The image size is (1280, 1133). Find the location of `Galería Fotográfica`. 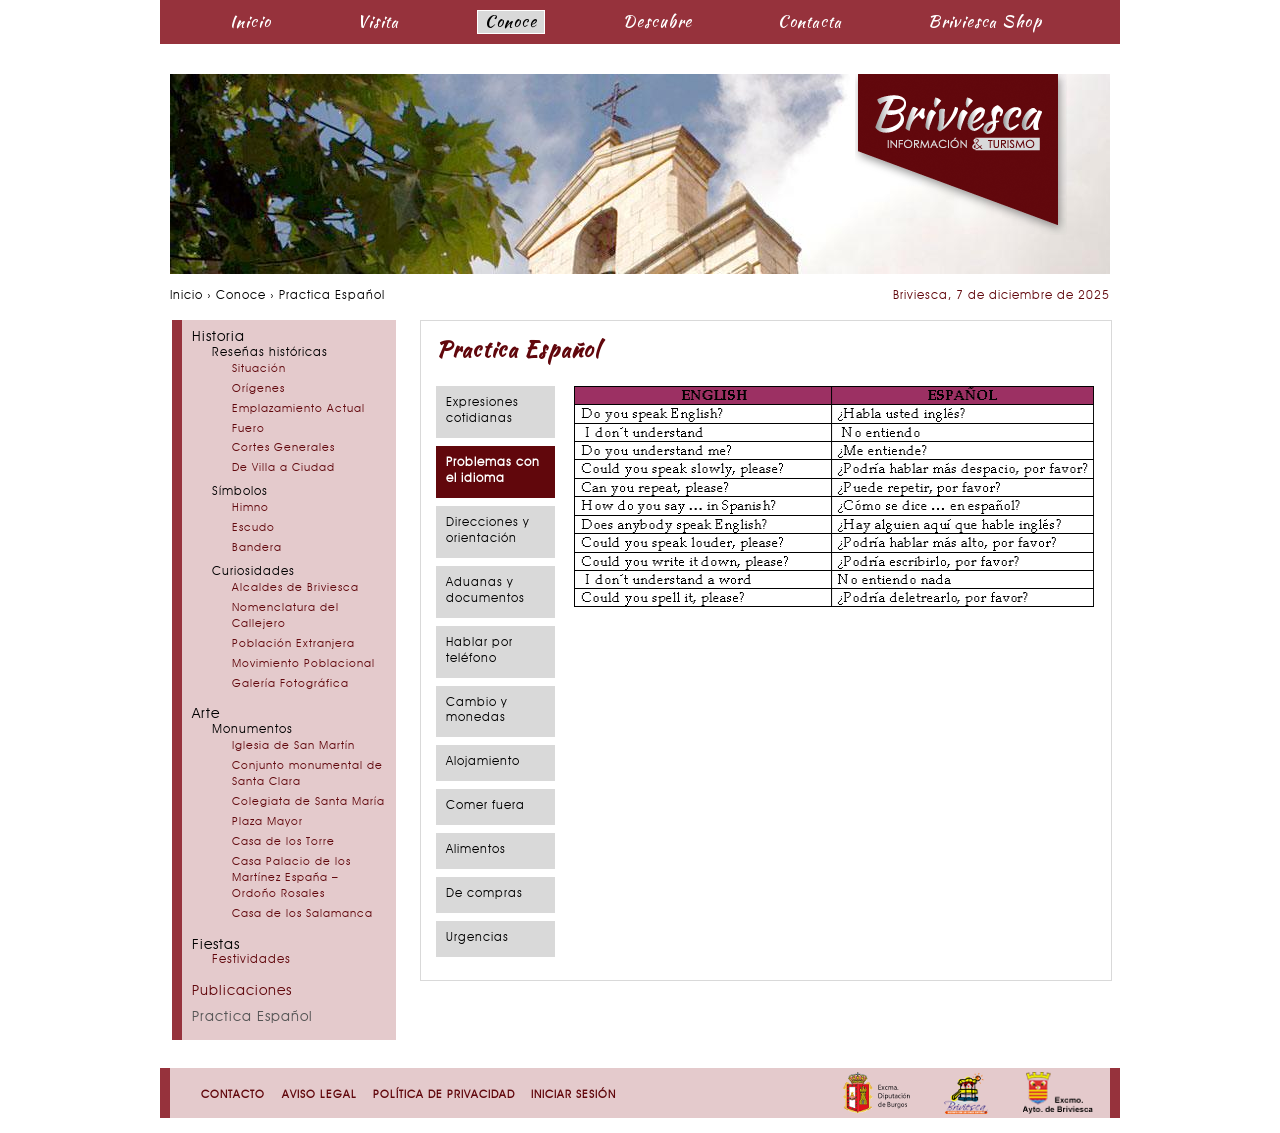

Galería Fotográfica is located at coordinates (290, 684).